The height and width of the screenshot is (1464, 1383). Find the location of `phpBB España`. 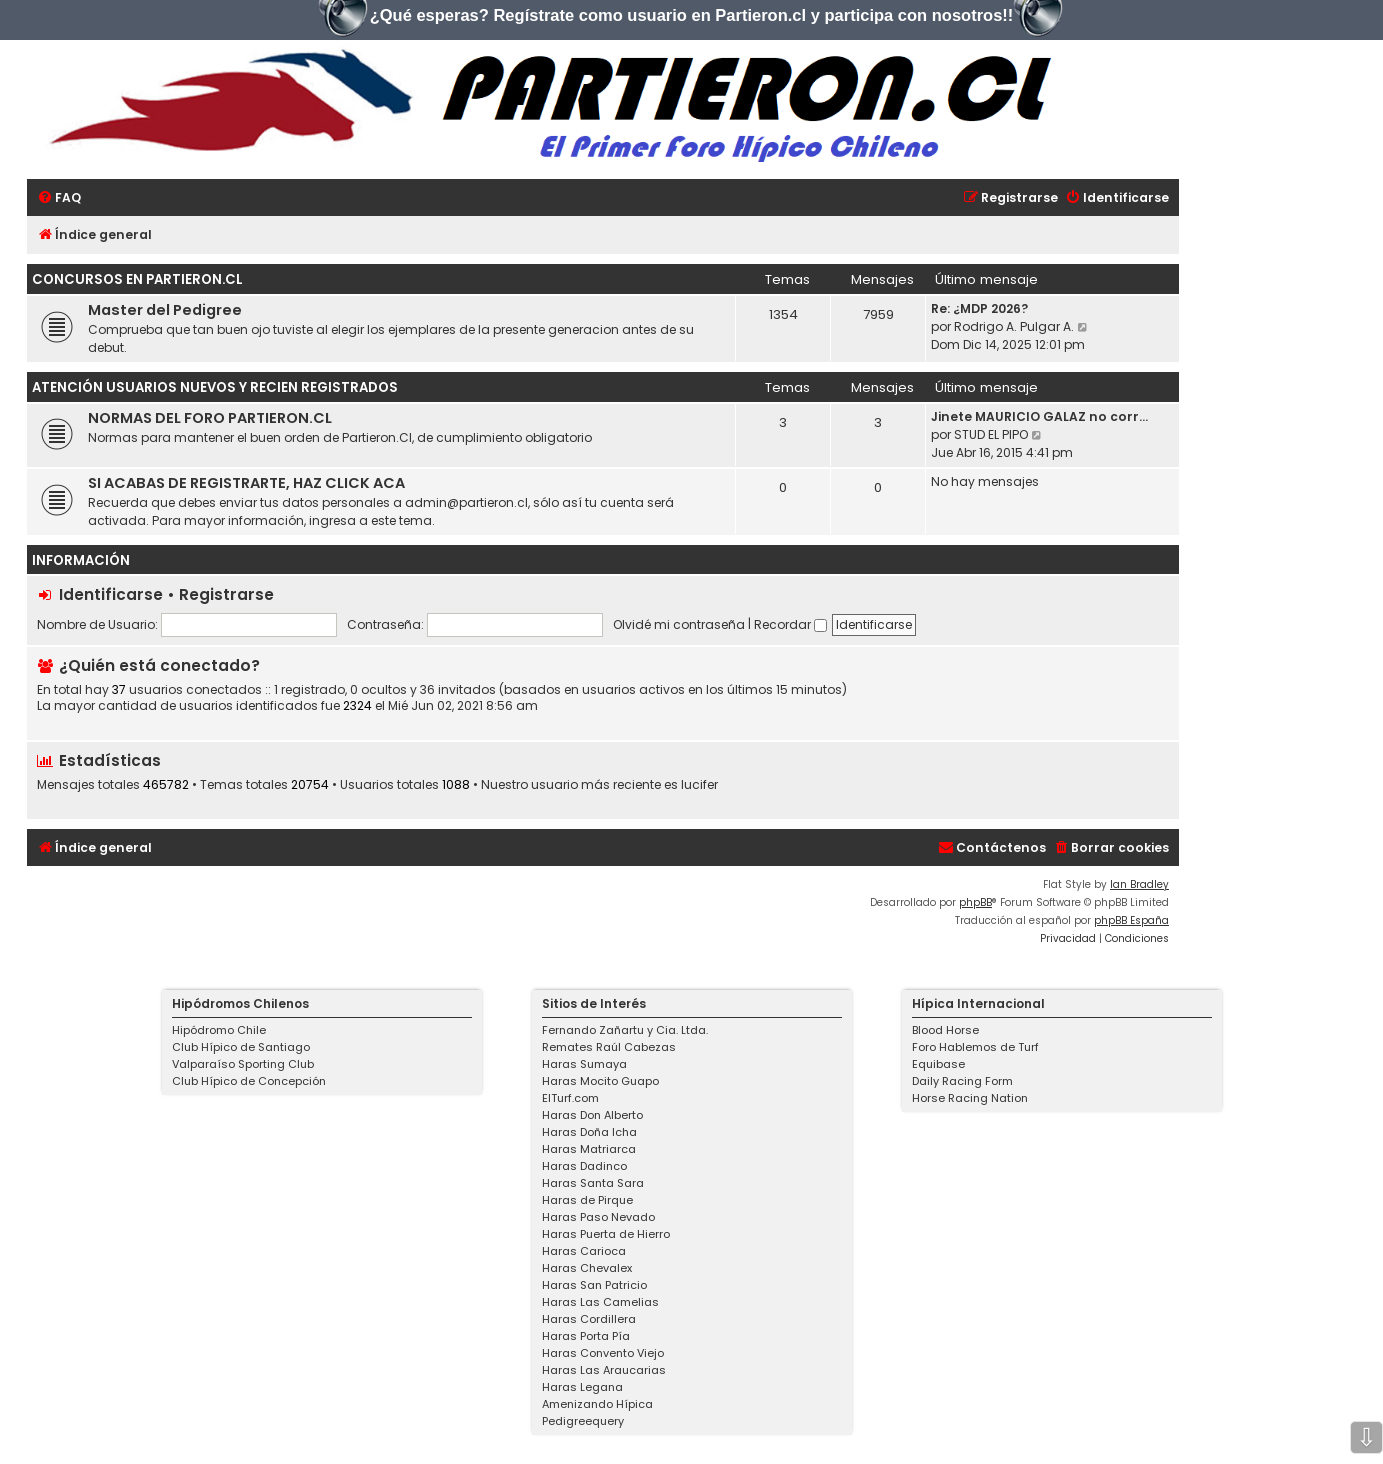

phpBB España is located at coordinates (1131, 920).